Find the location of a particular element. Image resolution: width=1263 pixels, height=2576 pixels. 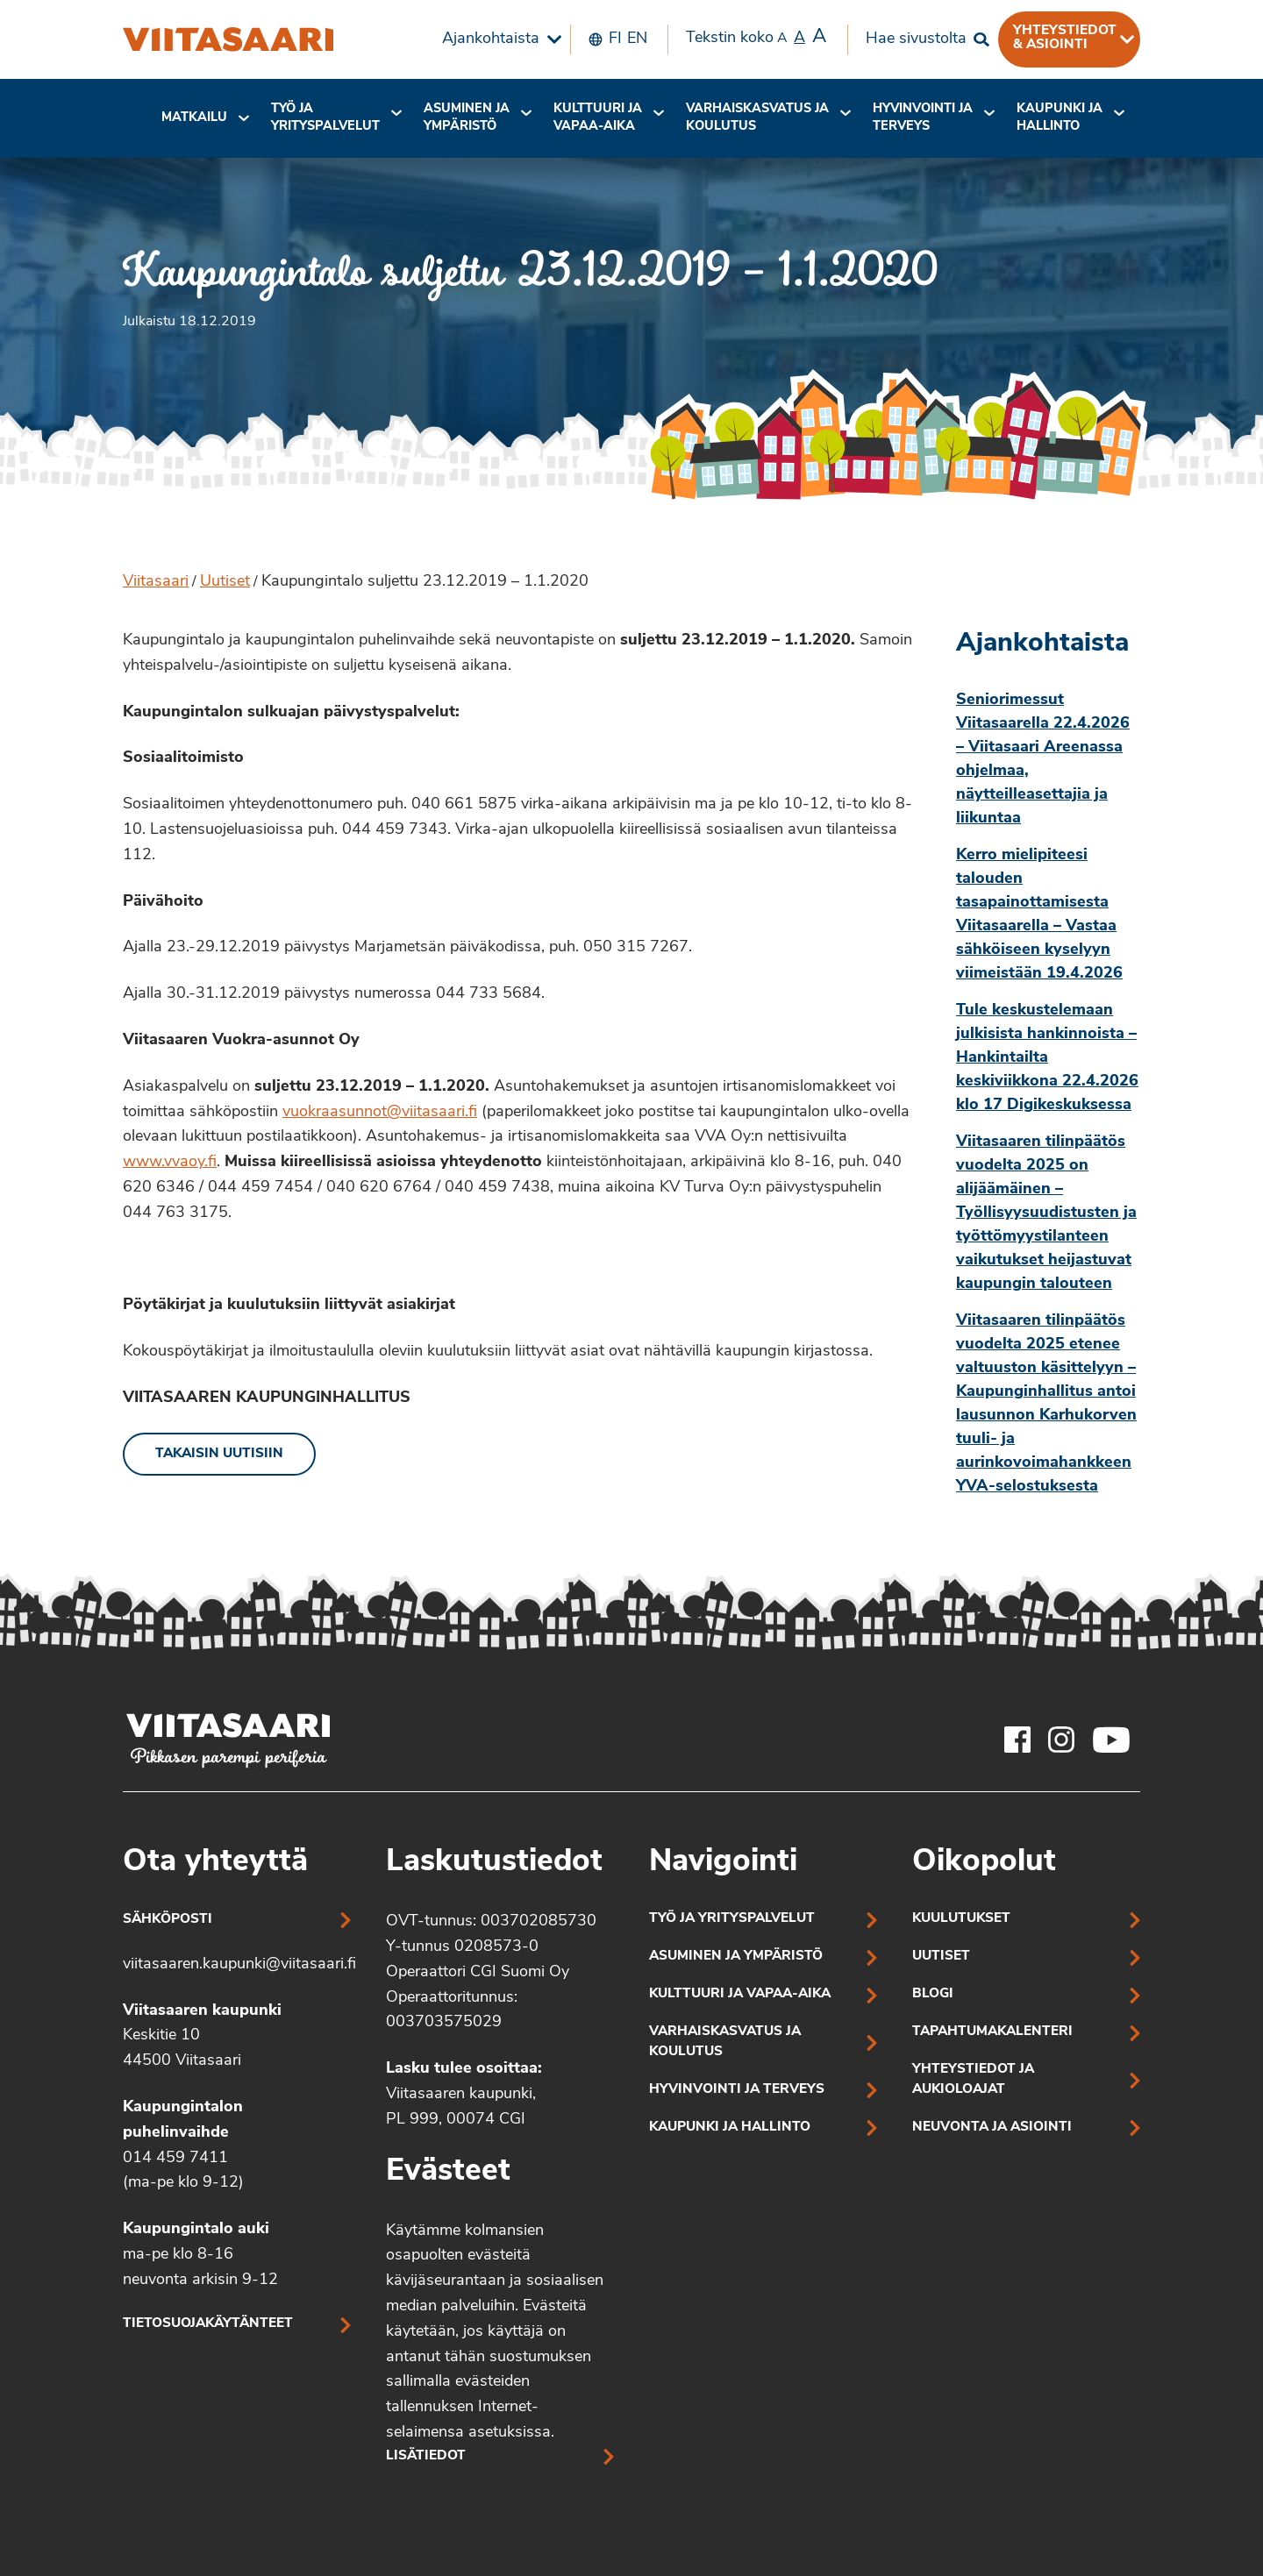

Blogi is located at coordinates (932, 1994).